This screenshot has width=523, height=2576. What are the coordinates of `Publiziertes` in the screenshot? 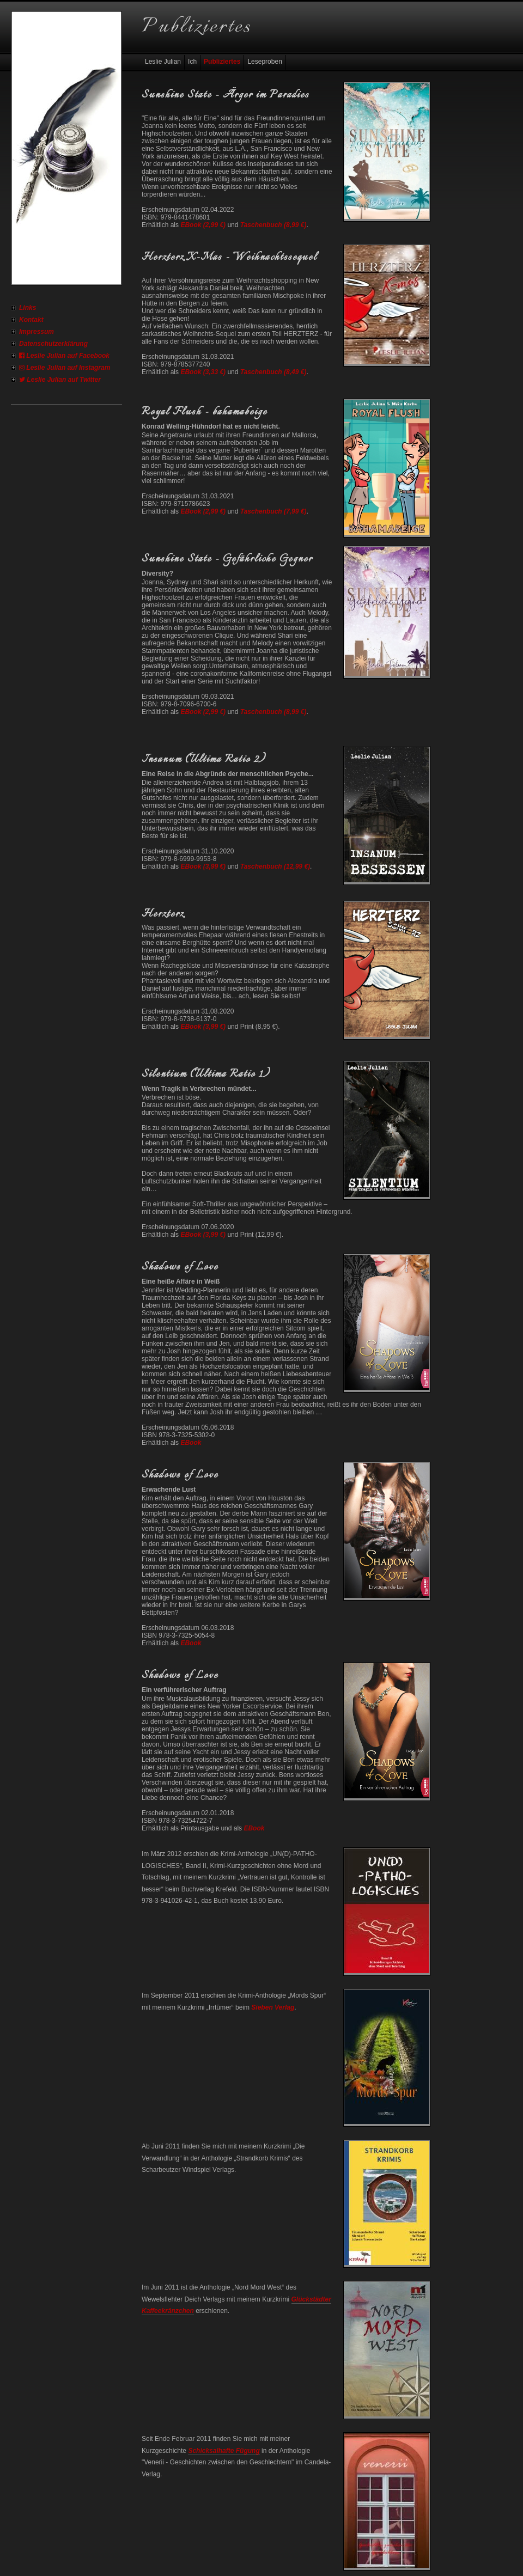 It's located at (222, 61).